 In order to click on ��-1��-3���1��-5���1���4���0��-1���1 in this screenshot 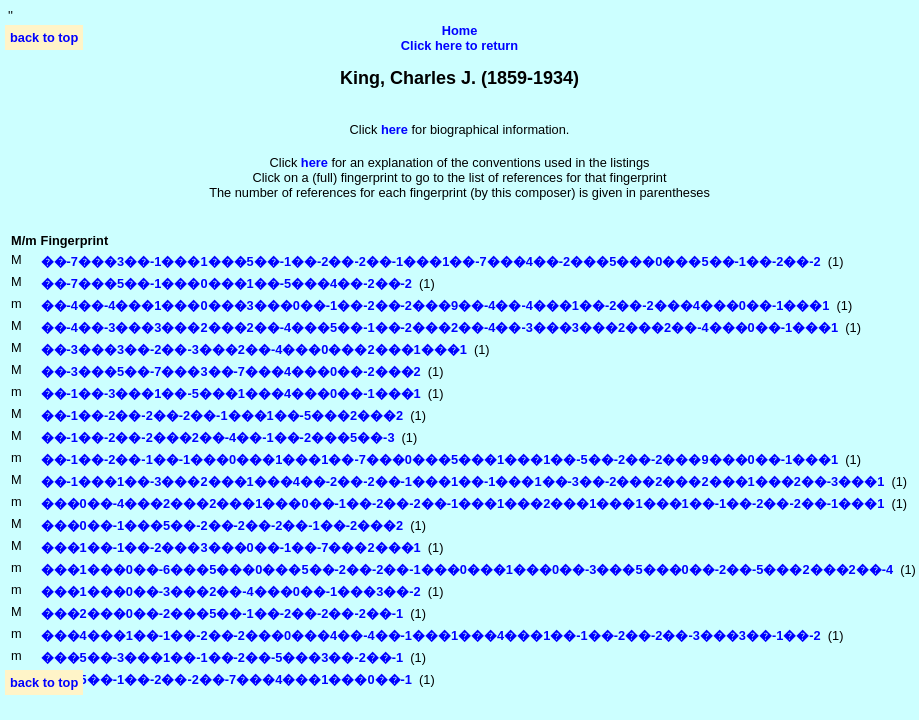, I will do `click(231, 393)`.